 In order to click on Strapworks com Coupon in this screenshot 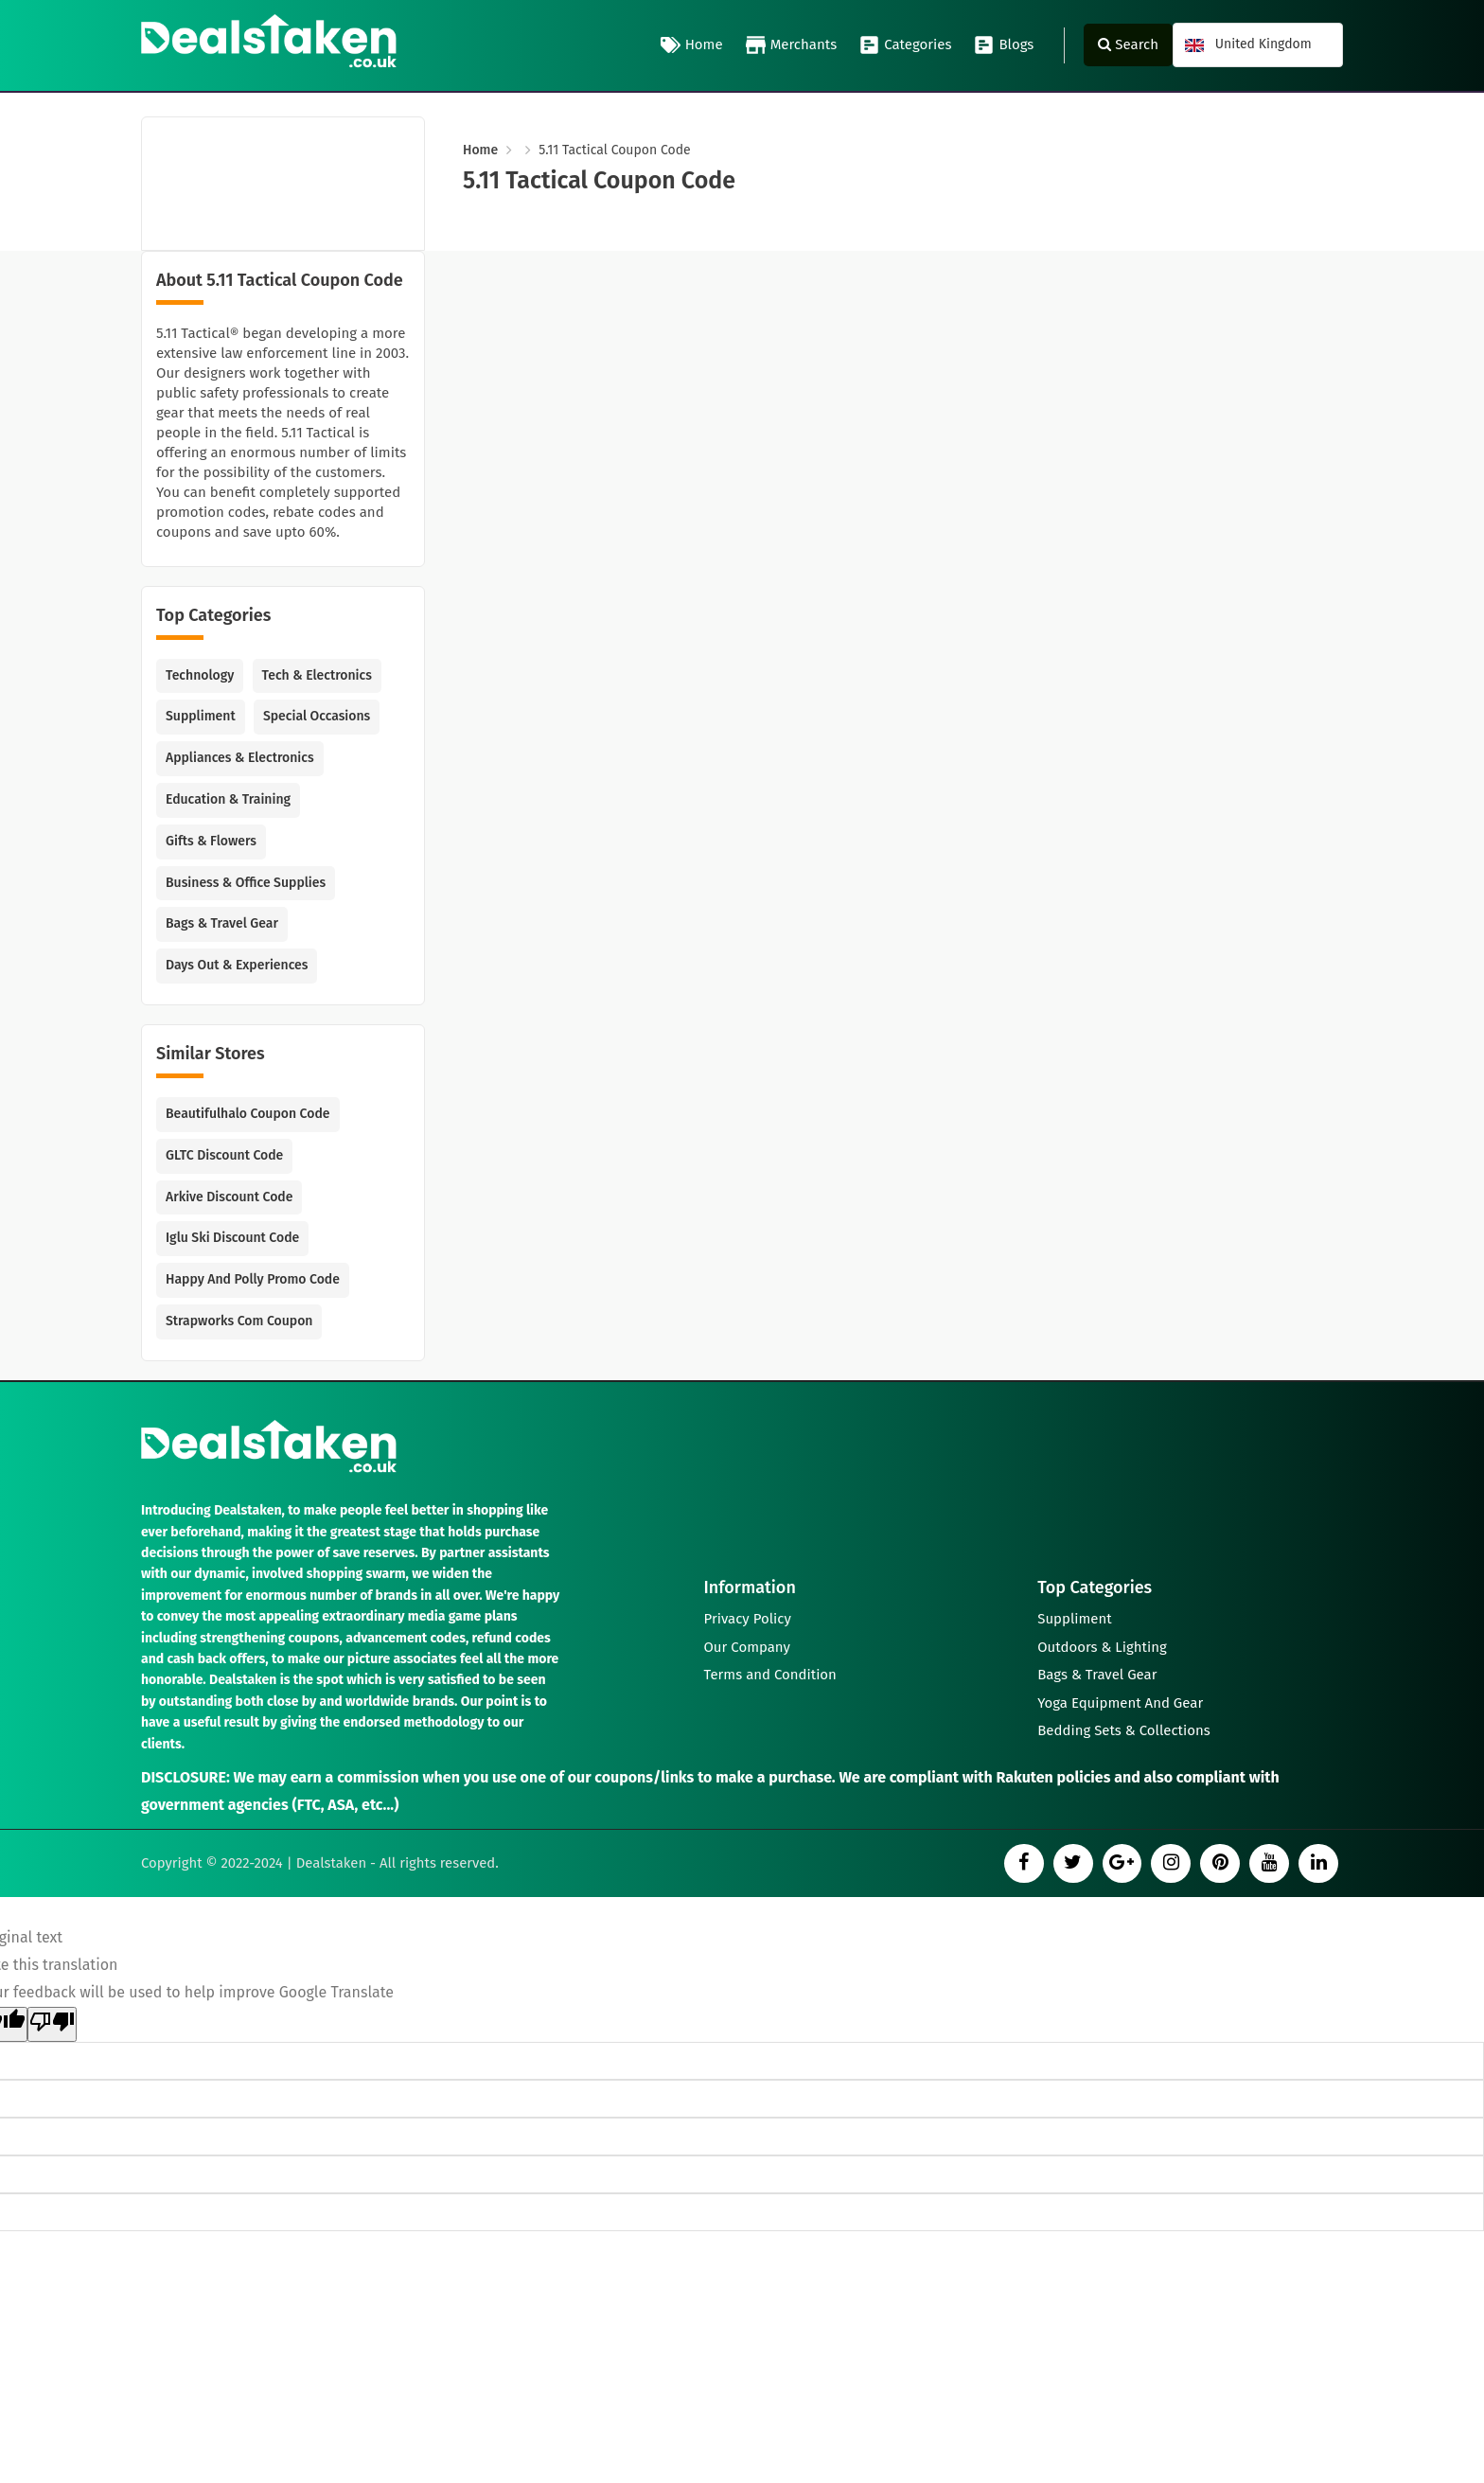, I will do `click(239, 1321)`.